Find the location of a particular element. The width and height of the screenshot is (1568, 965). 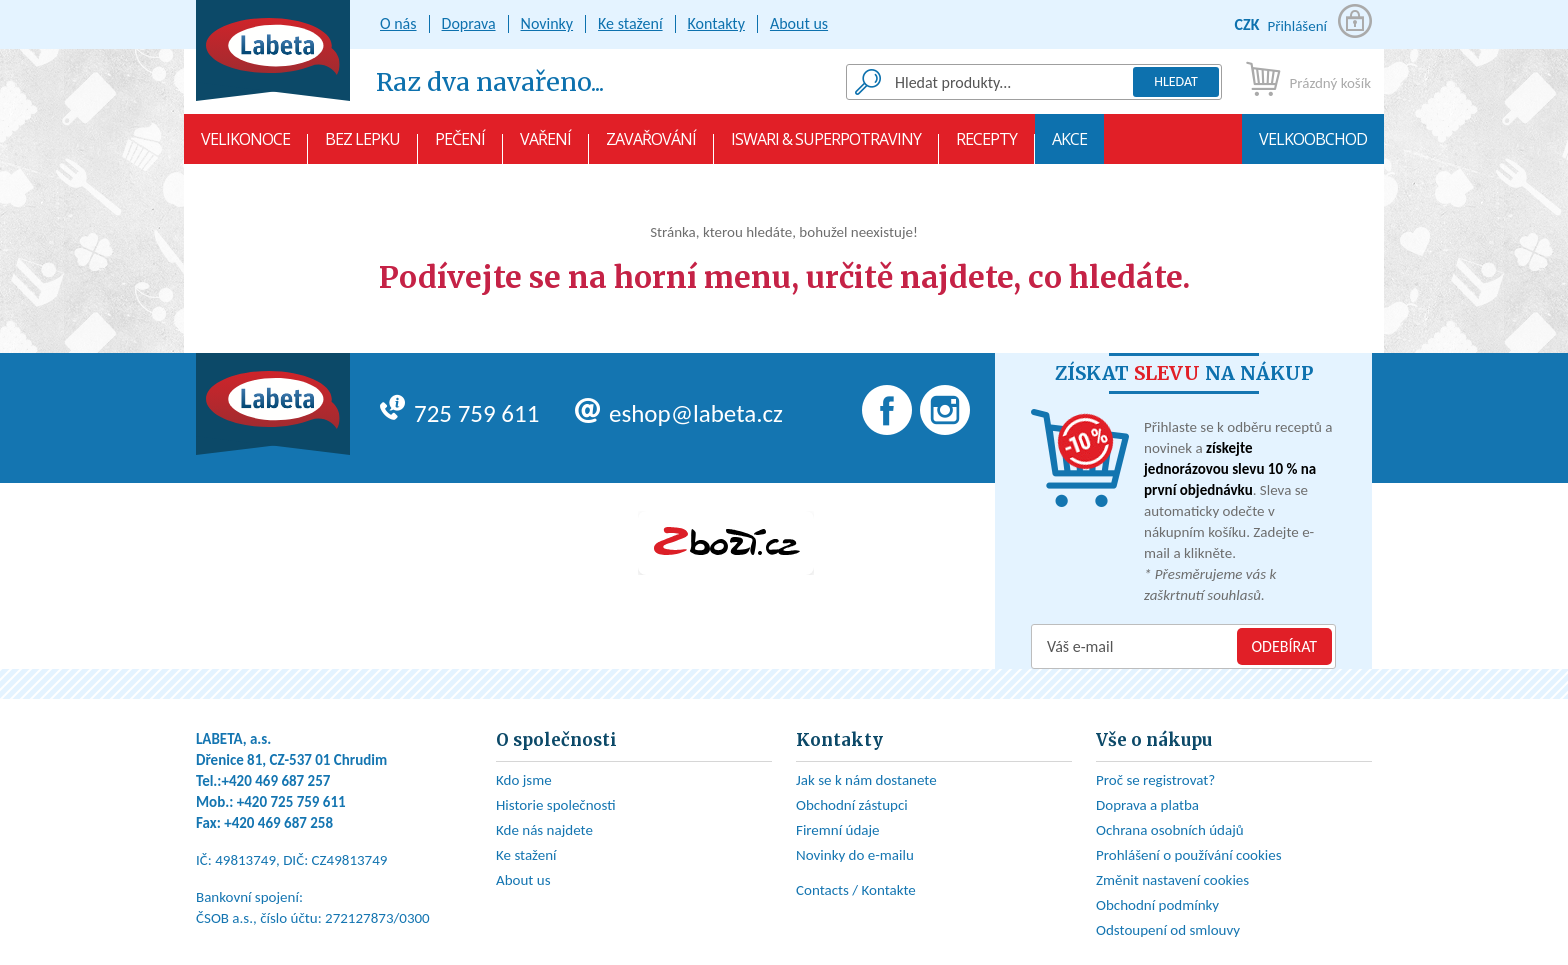

Doprava is located at coordinates (469, 23).